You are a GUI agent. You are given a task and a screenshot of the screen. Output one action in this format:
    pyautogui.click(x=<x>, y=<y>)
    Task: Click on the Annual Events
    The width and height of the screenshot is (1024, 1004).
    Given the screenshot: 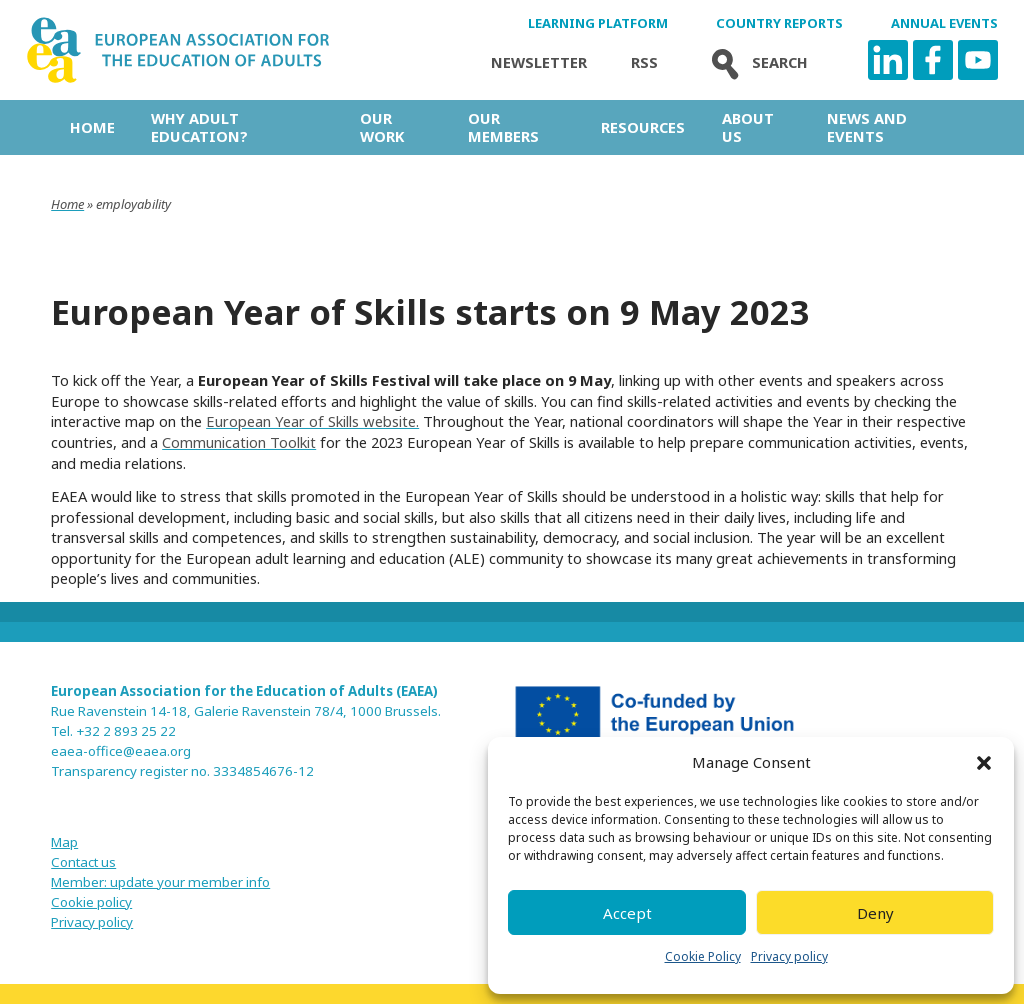 What is the action you would take?
    pyautogui.click(x=944, y=23)
    